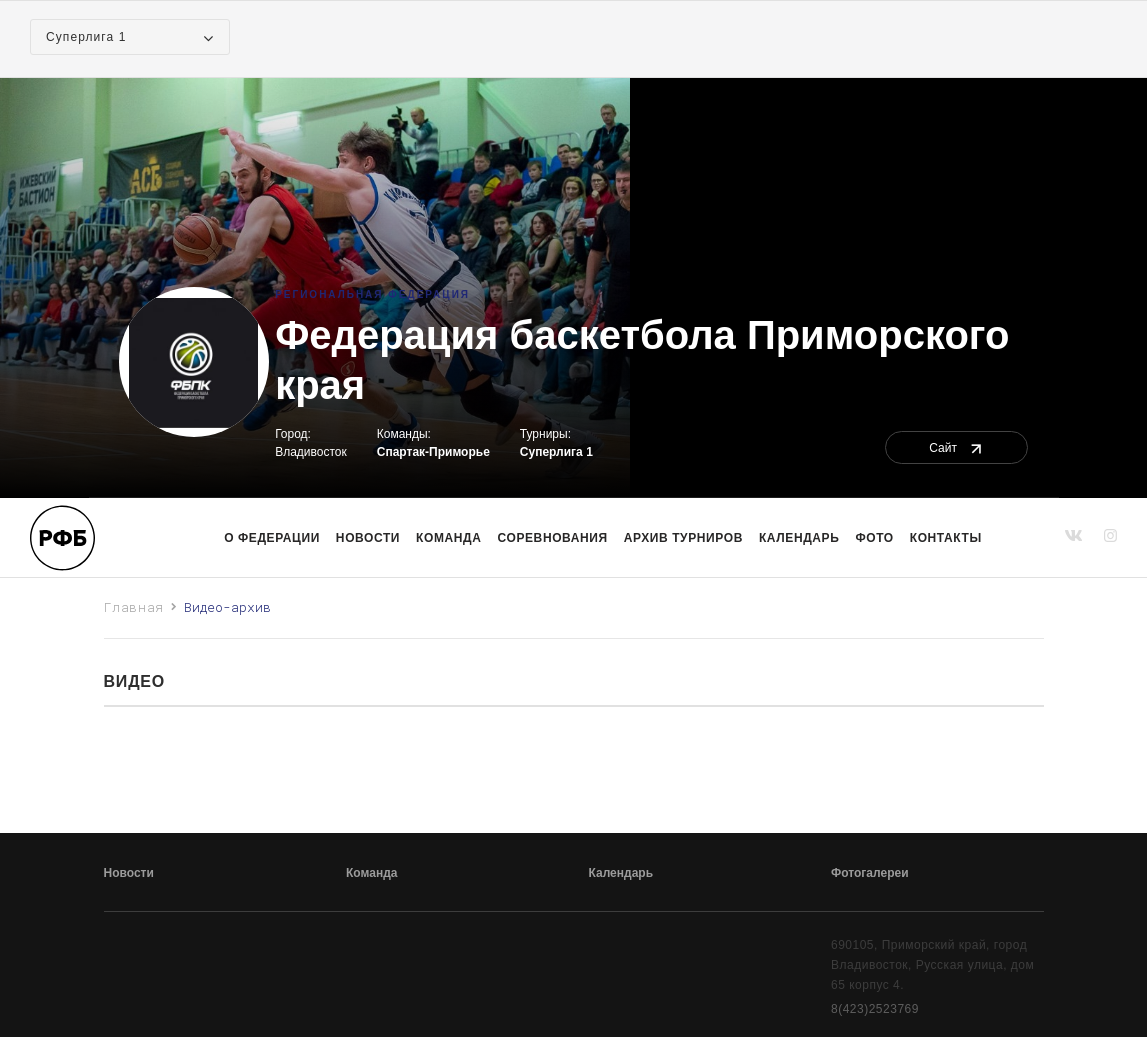  I want to click on 8(423)2523769, so click(875, 1009).